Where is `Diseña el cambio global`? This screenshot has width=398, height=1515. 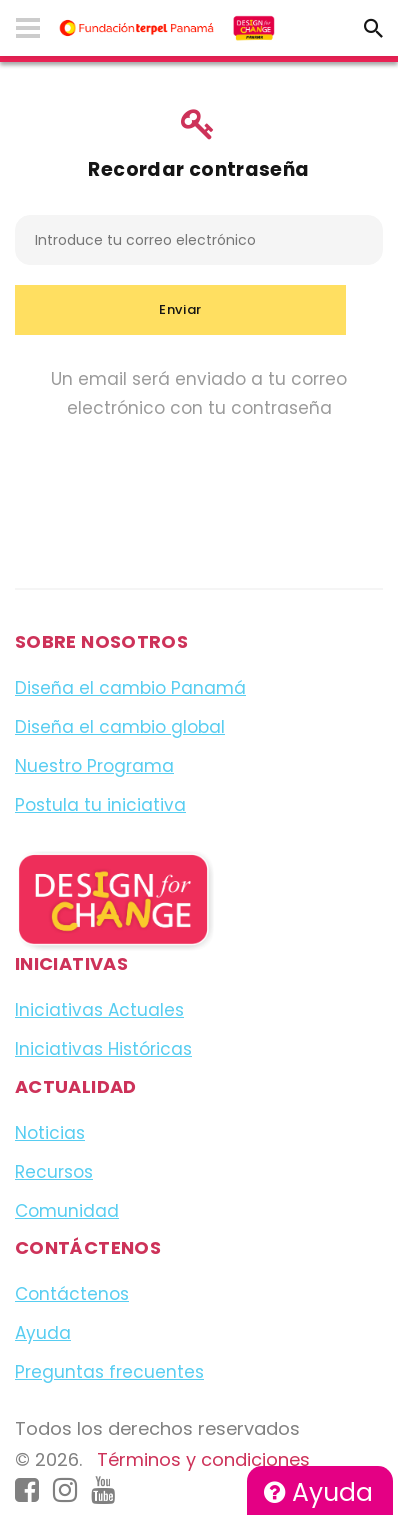
Diseña el cambio global is located at coordinates (120, 727).